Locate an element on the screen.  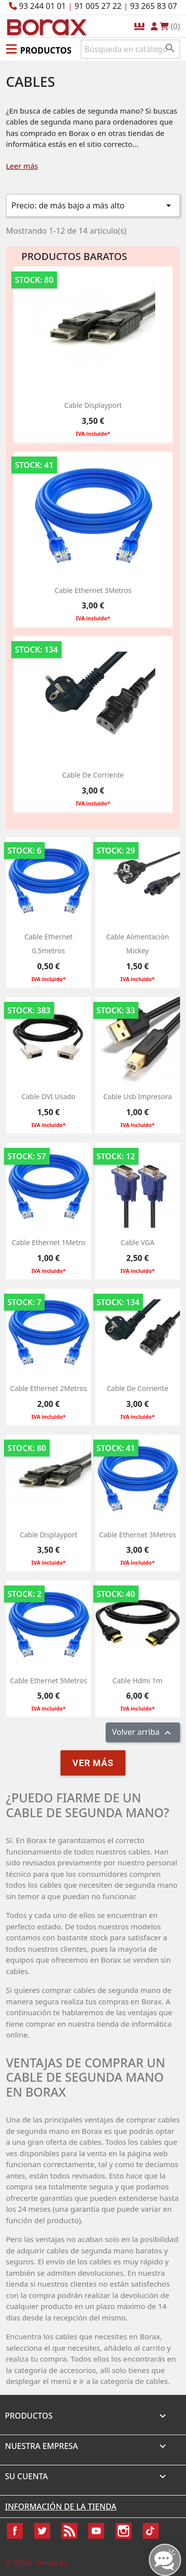
Cable Displayport is located at coordinates (93, 405).